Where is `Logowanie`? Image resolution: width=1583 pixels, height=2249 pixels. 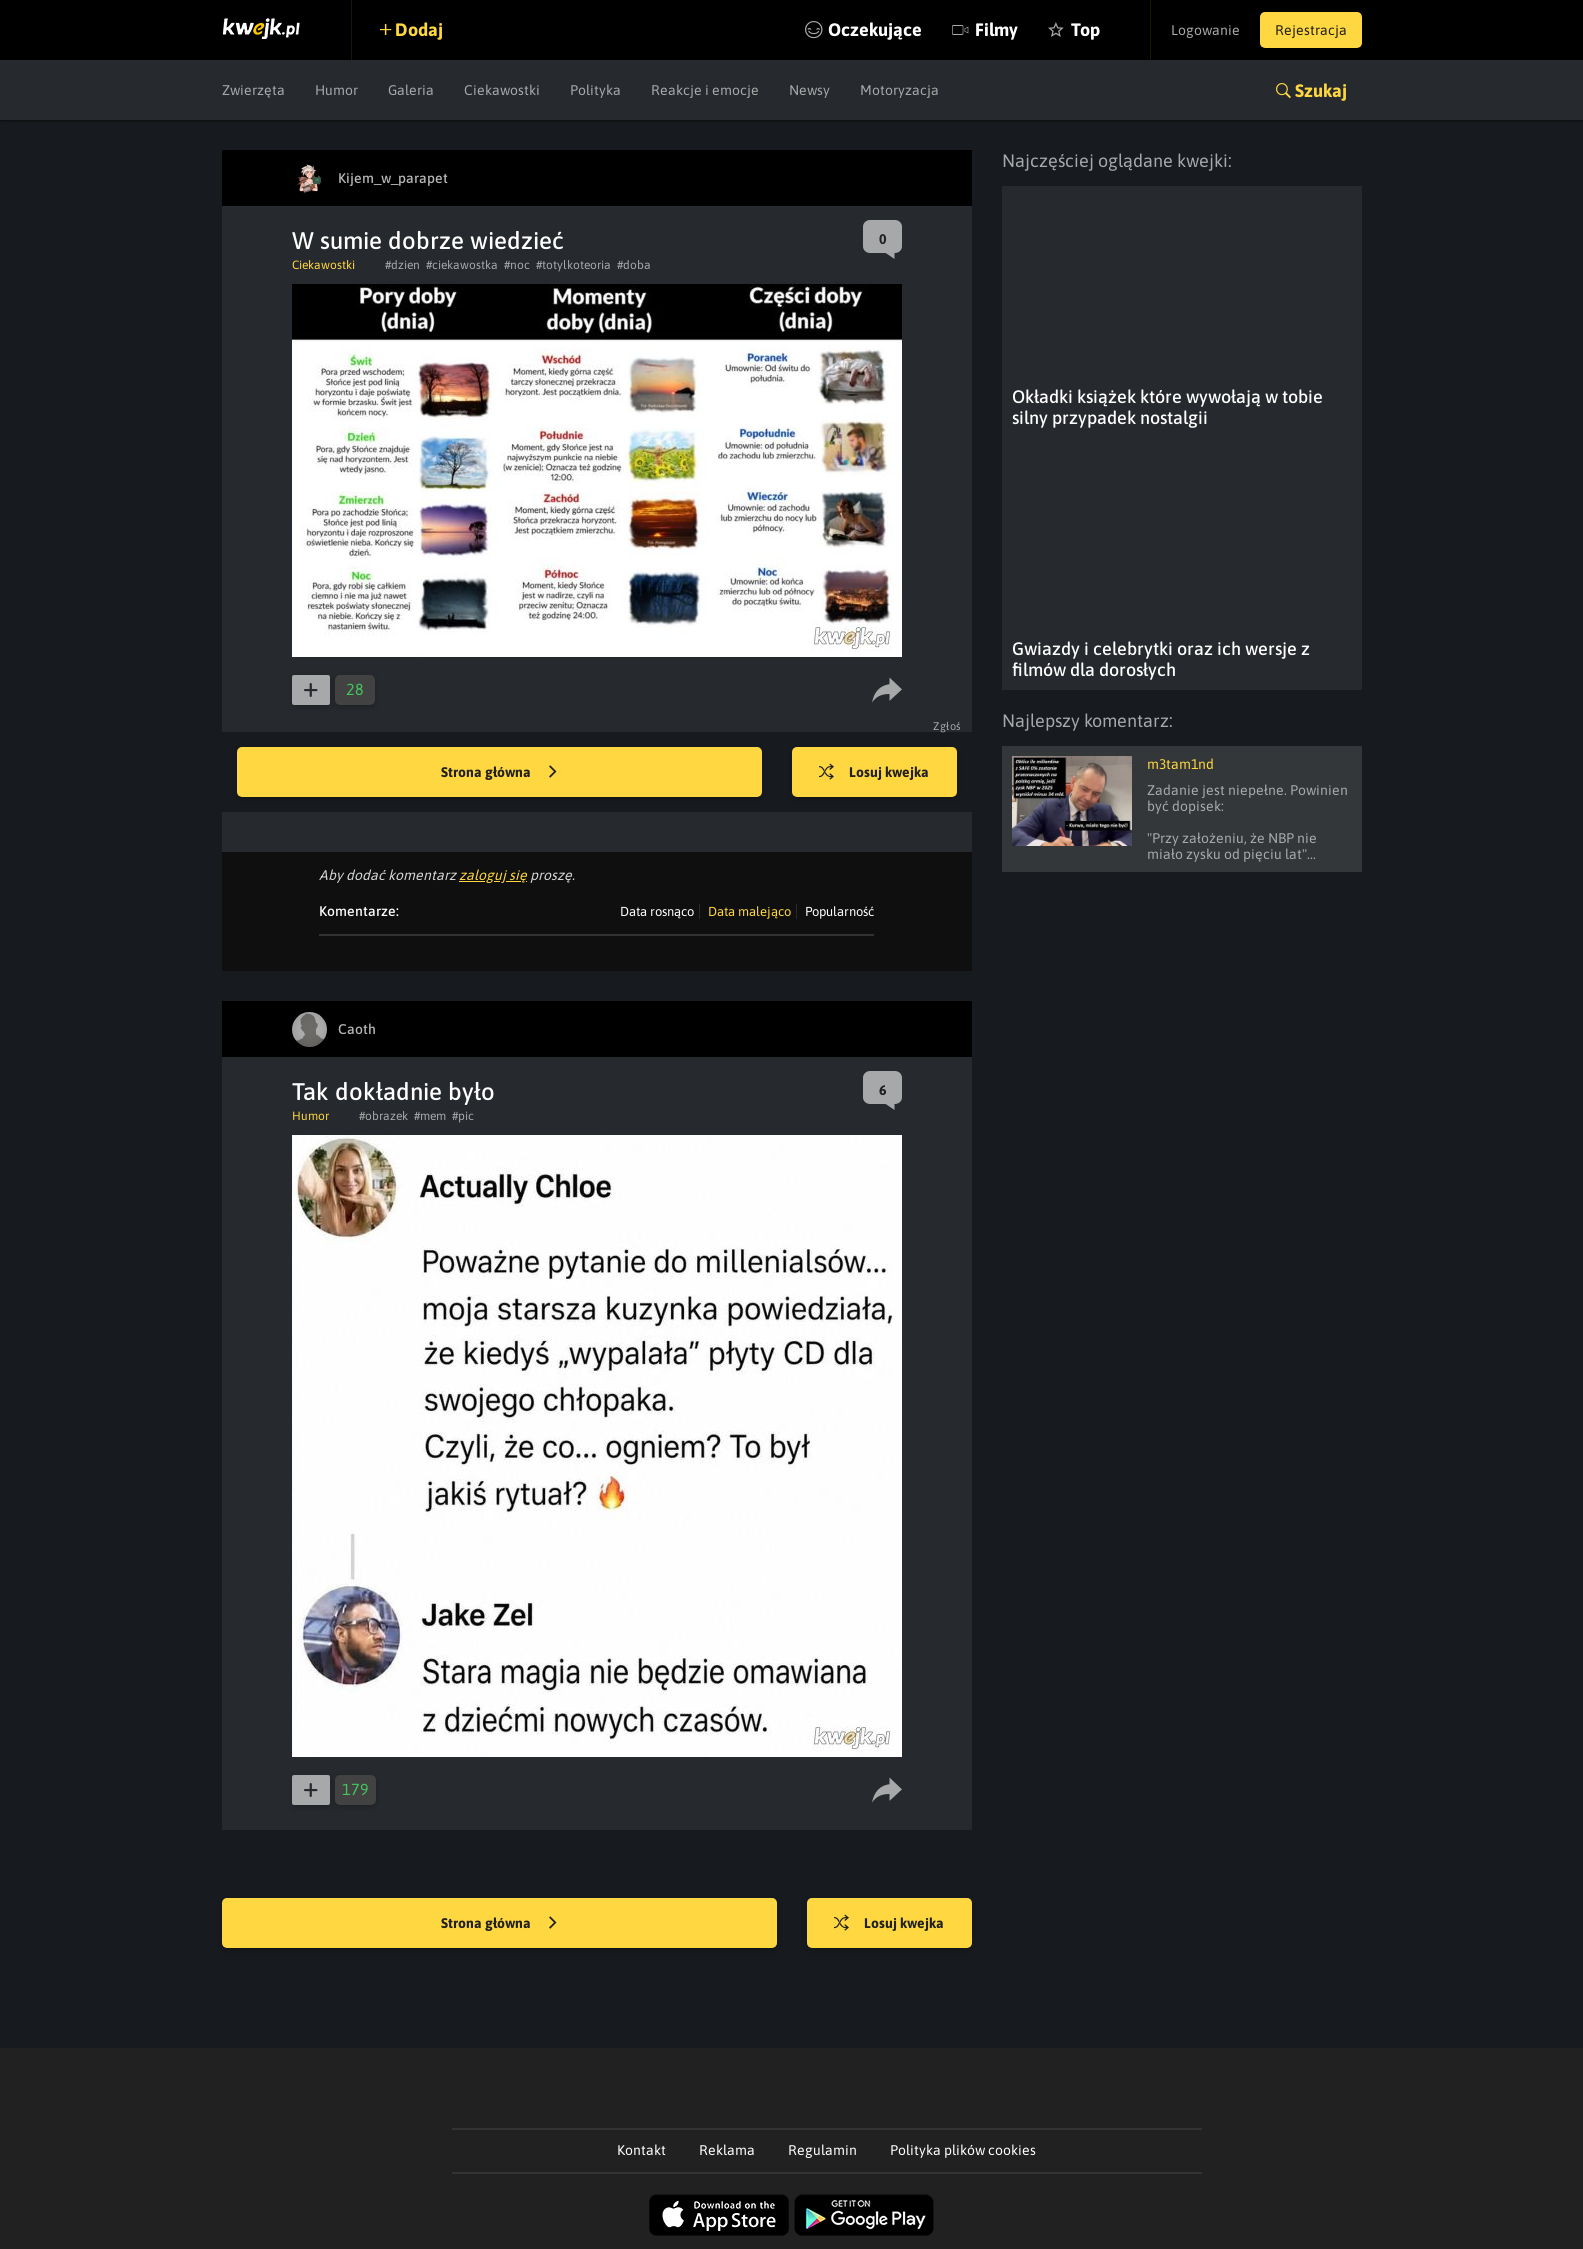
Logowanie is located at coordinates (1205, 30).